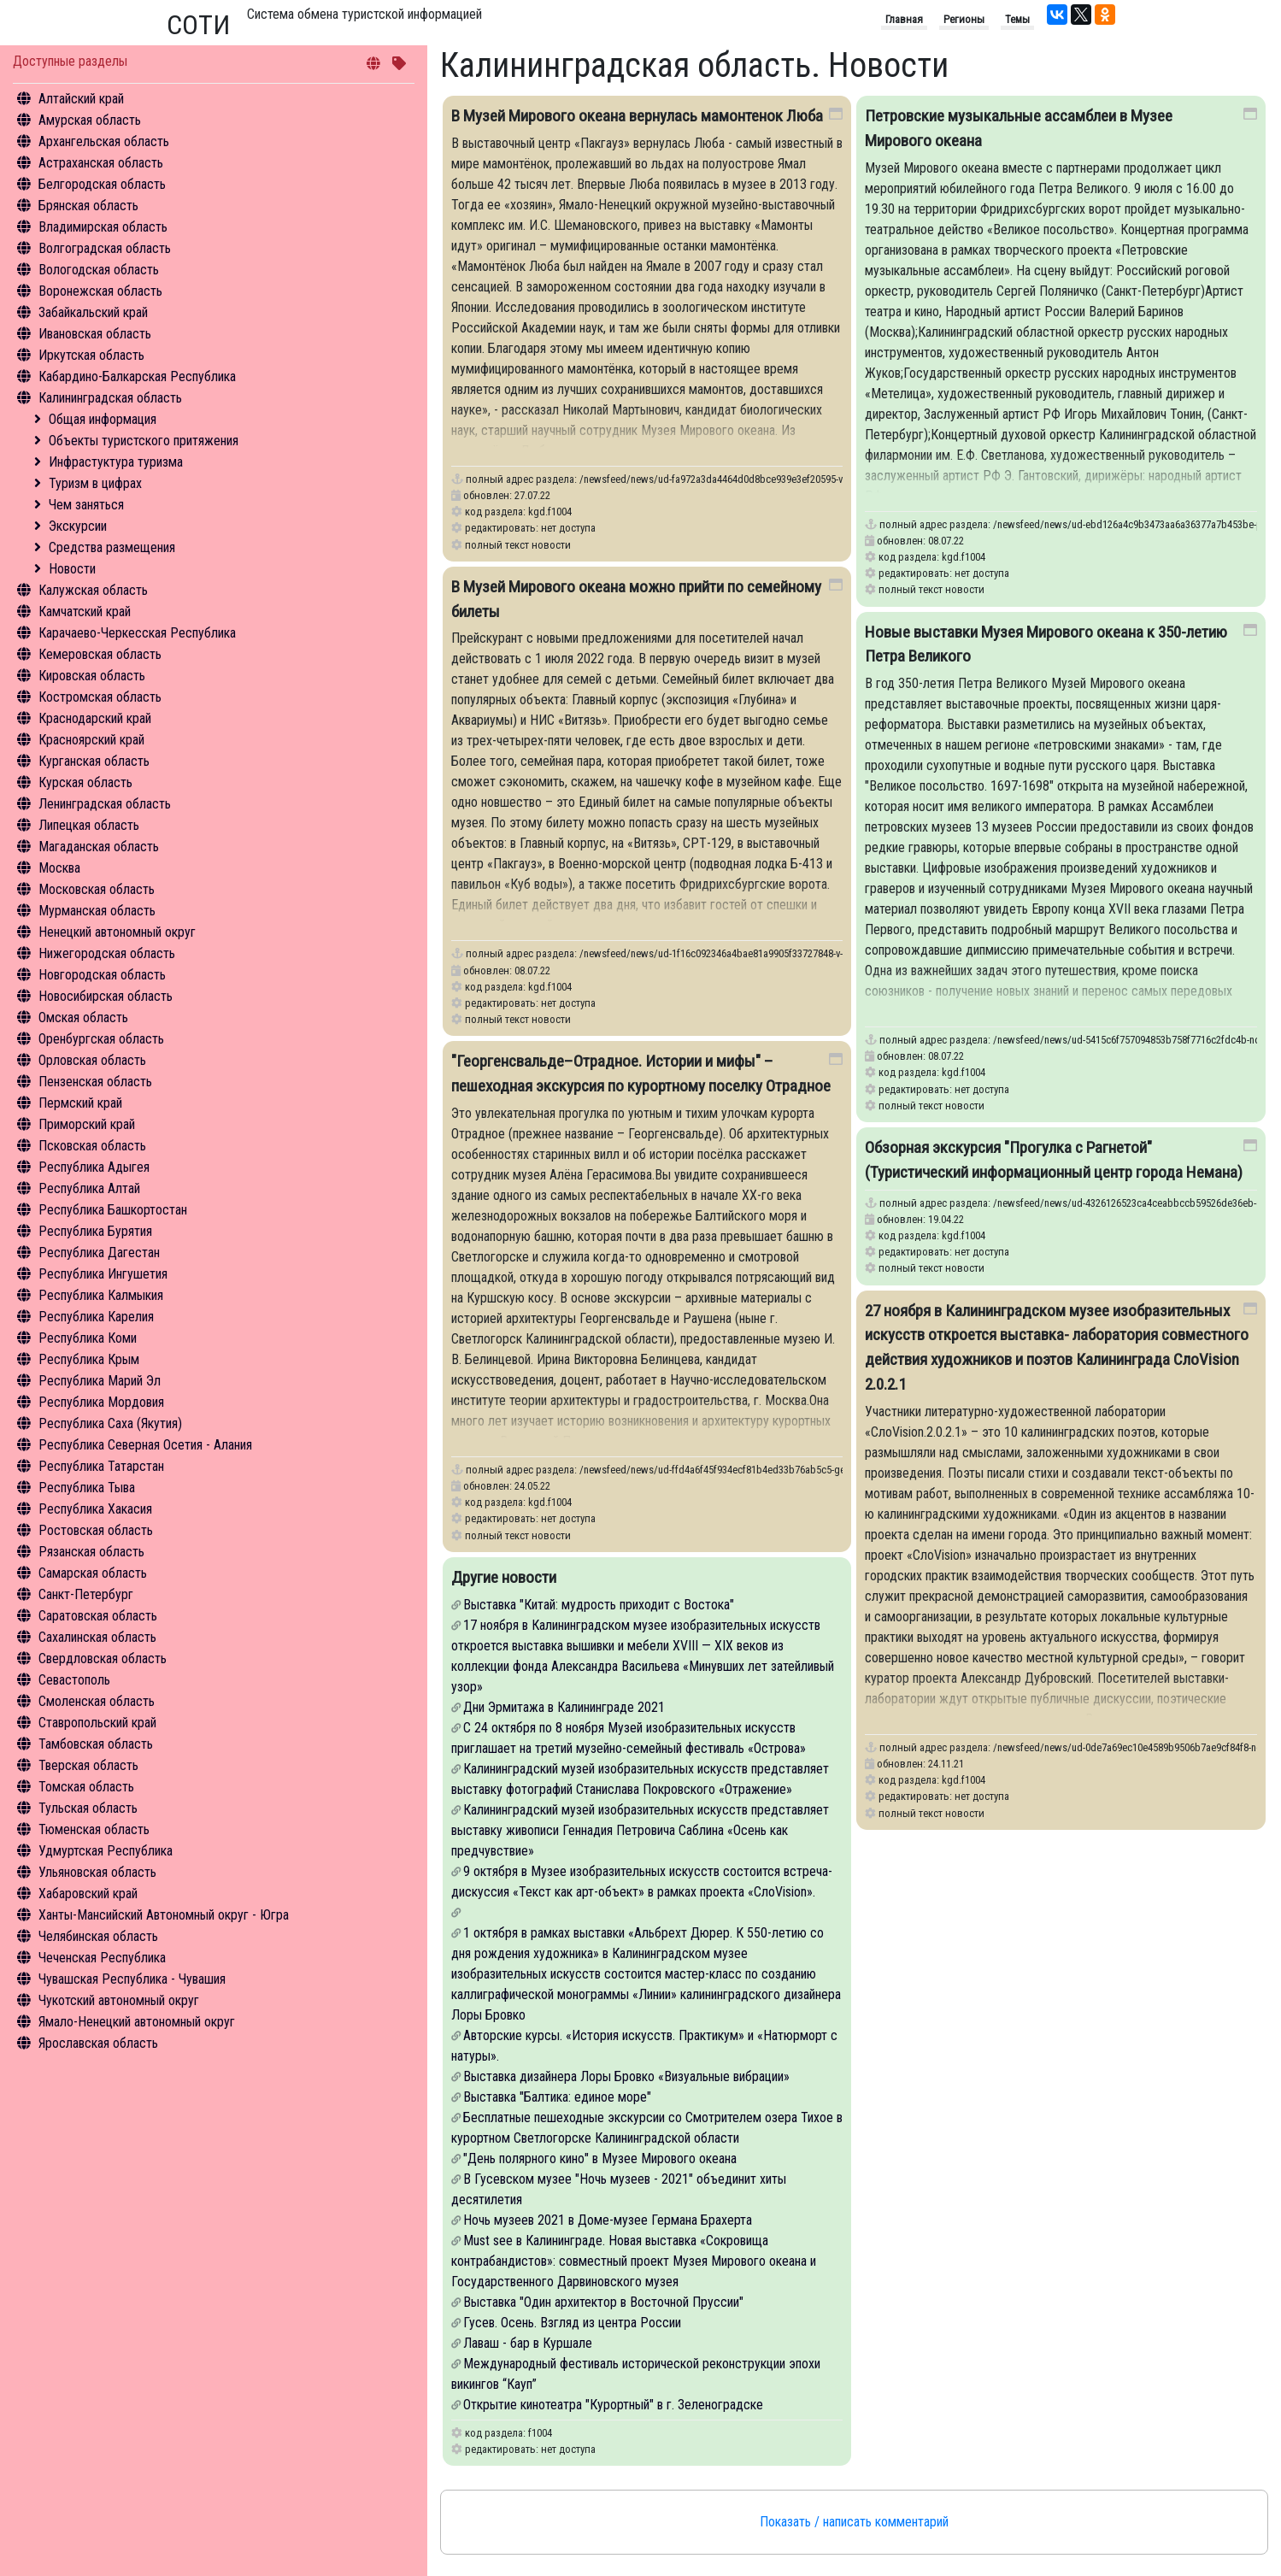 Image resolution: width=1281 pixels, height=2576 pixels. I want to click on Тюменская область, so click(94, 1829).